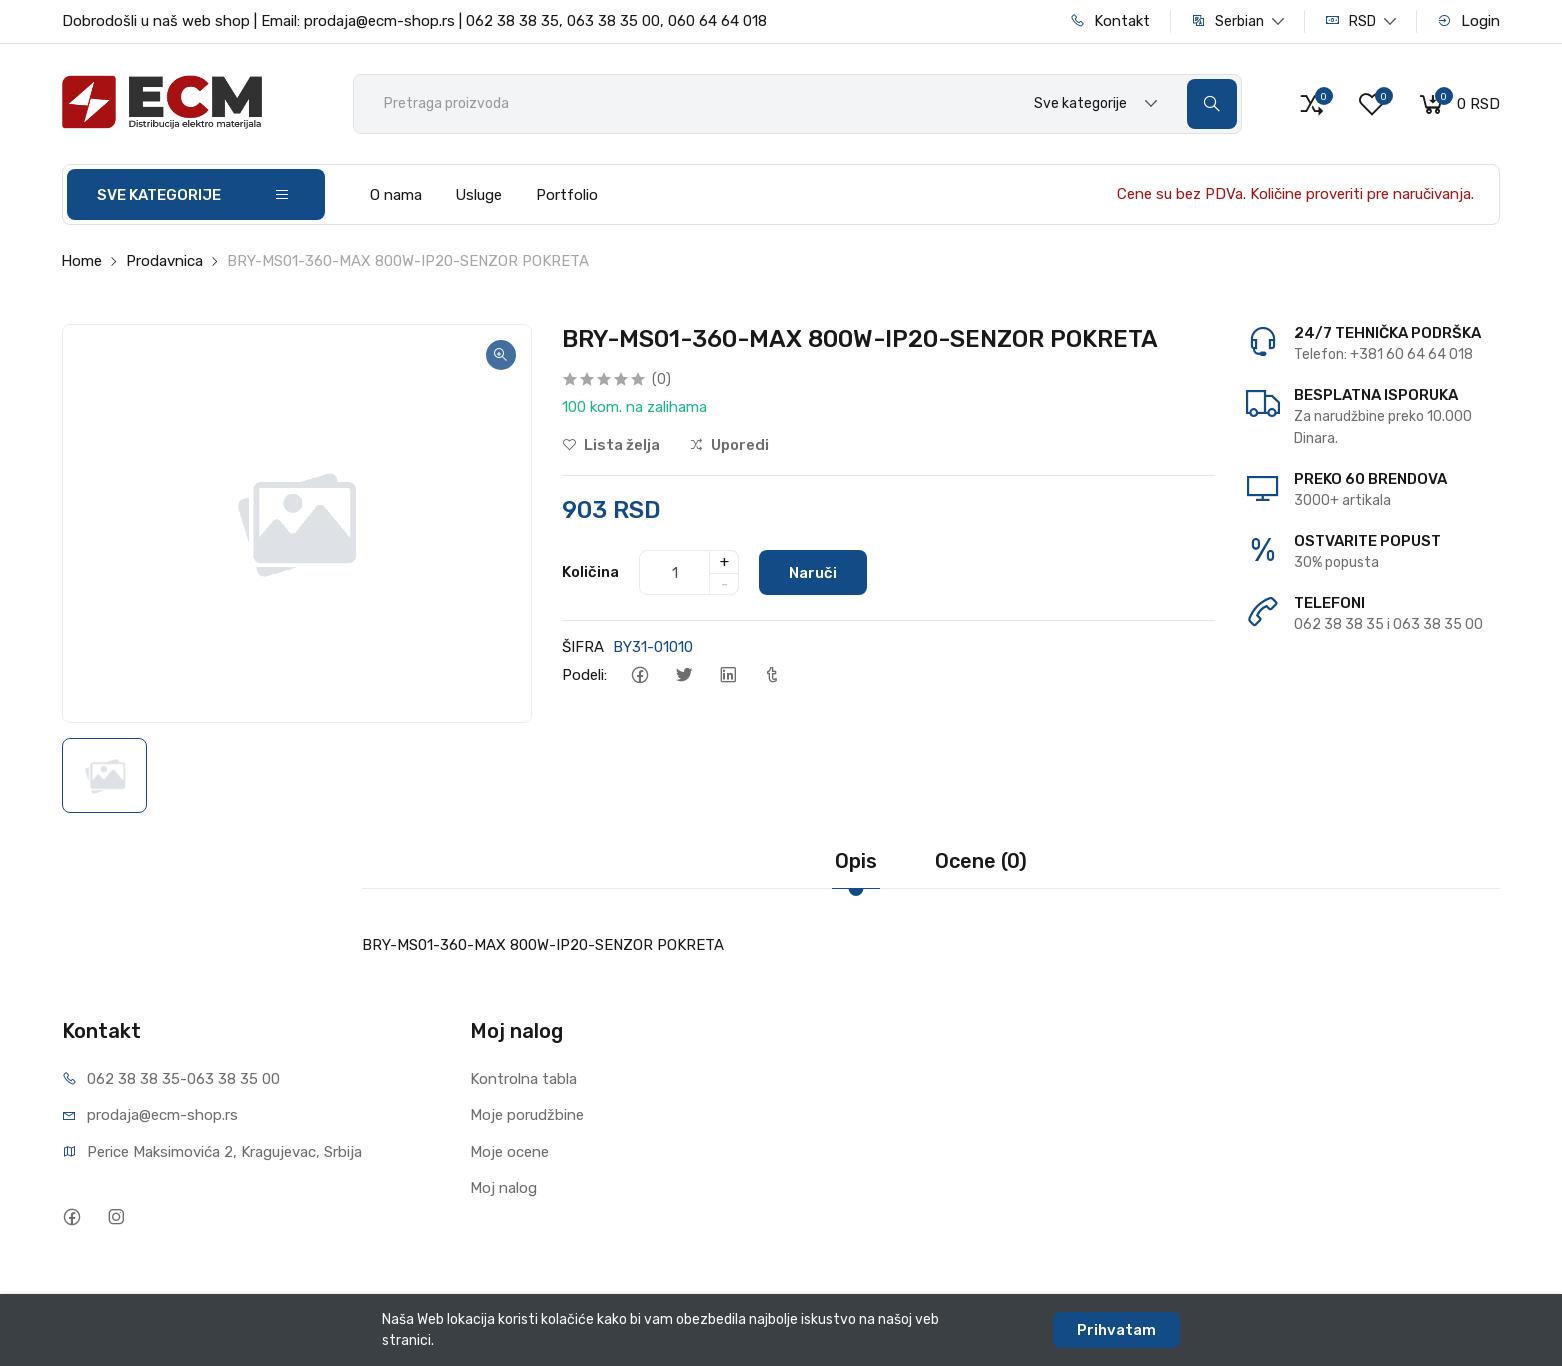 The image size is (1562, 1366). I want to click on Količina, so click(590, 572).